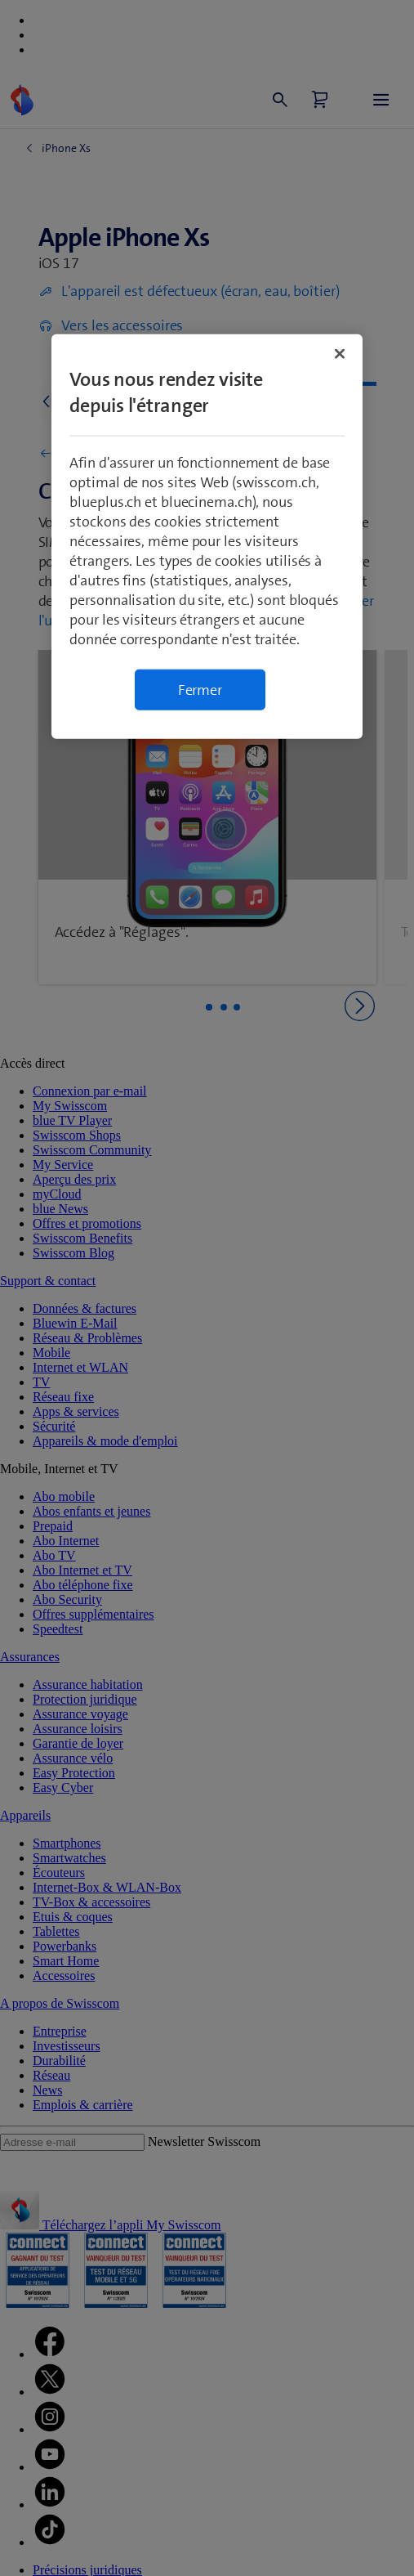 The image size is (414, 2576). What do you see at coordinates (206, 536) in the screenshot?
I see `[region]` at bounding box center [206, 536].